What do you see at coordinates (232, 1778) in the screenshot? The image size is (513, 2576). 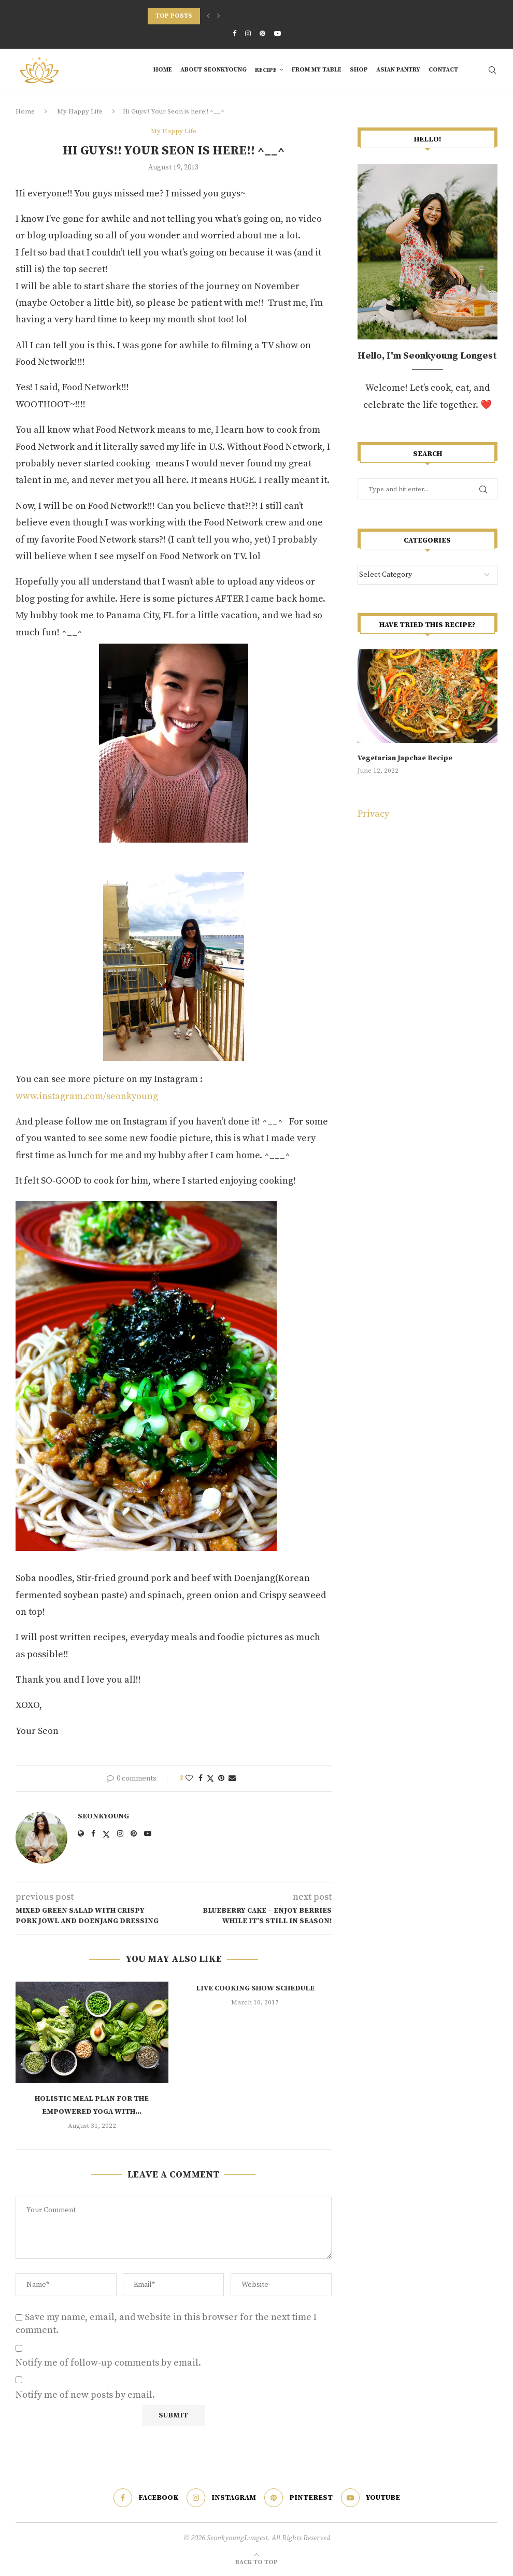 I see `[Share via Email]` at bounding box center [232, 1778].